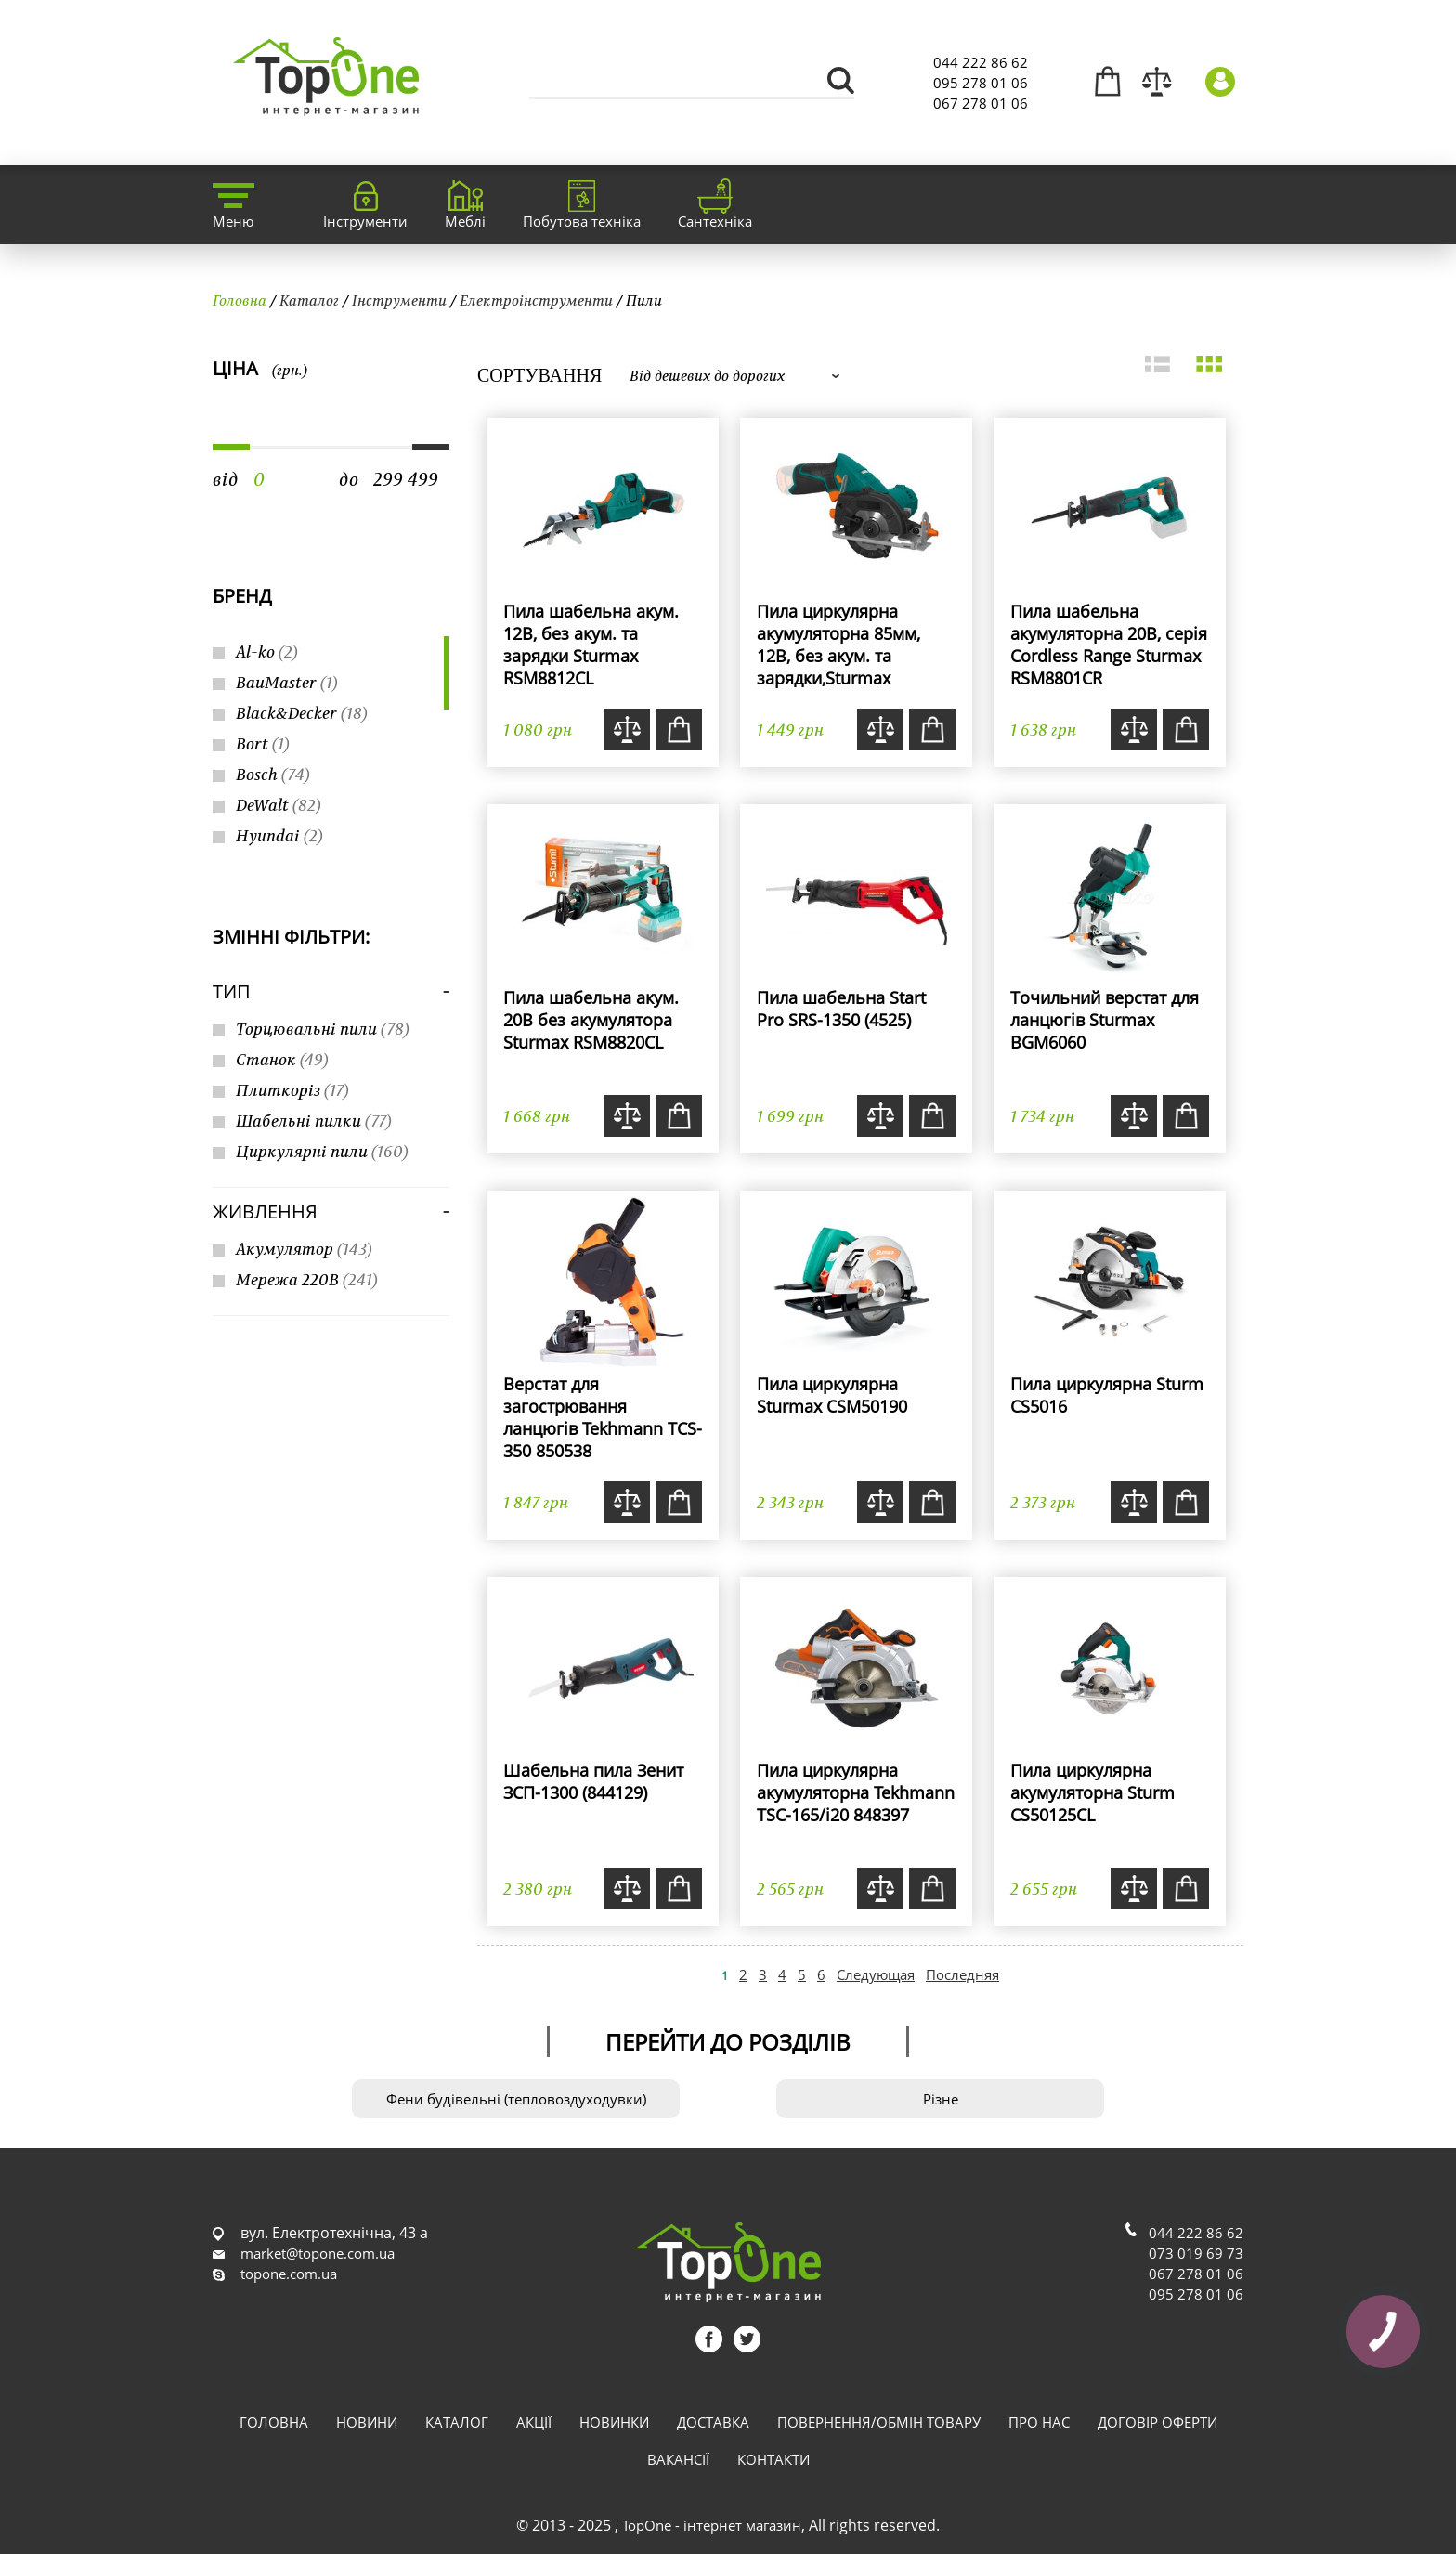 This screenshot has height=2554, width=1456. What do you see at coordinates (323, 1028) in the screenshot?
I see `Торцювальні пили` at bounding box center [323, 1028].